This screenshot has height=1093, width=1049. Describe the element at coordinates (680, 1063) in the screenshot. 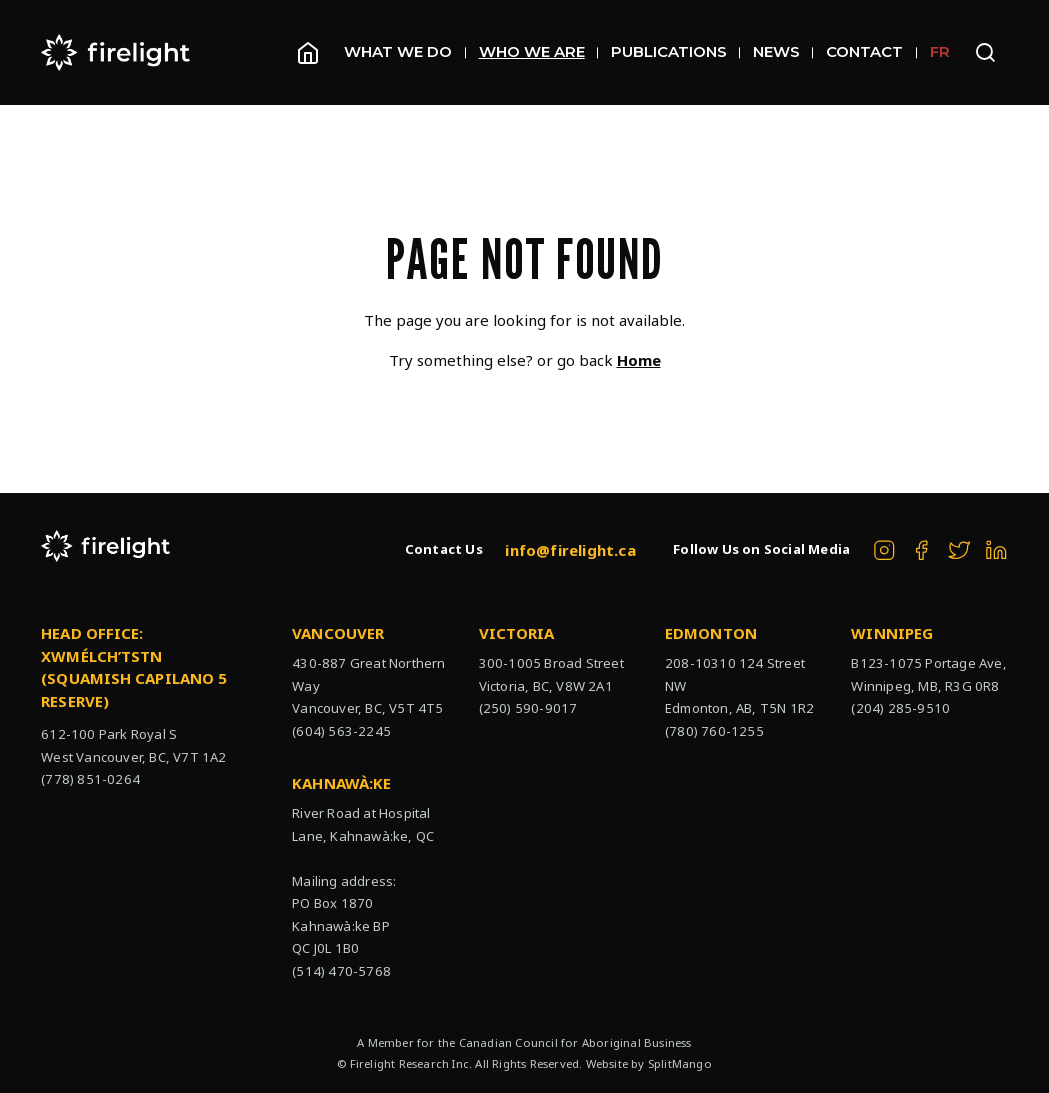

I see `SplitMango` at that location.